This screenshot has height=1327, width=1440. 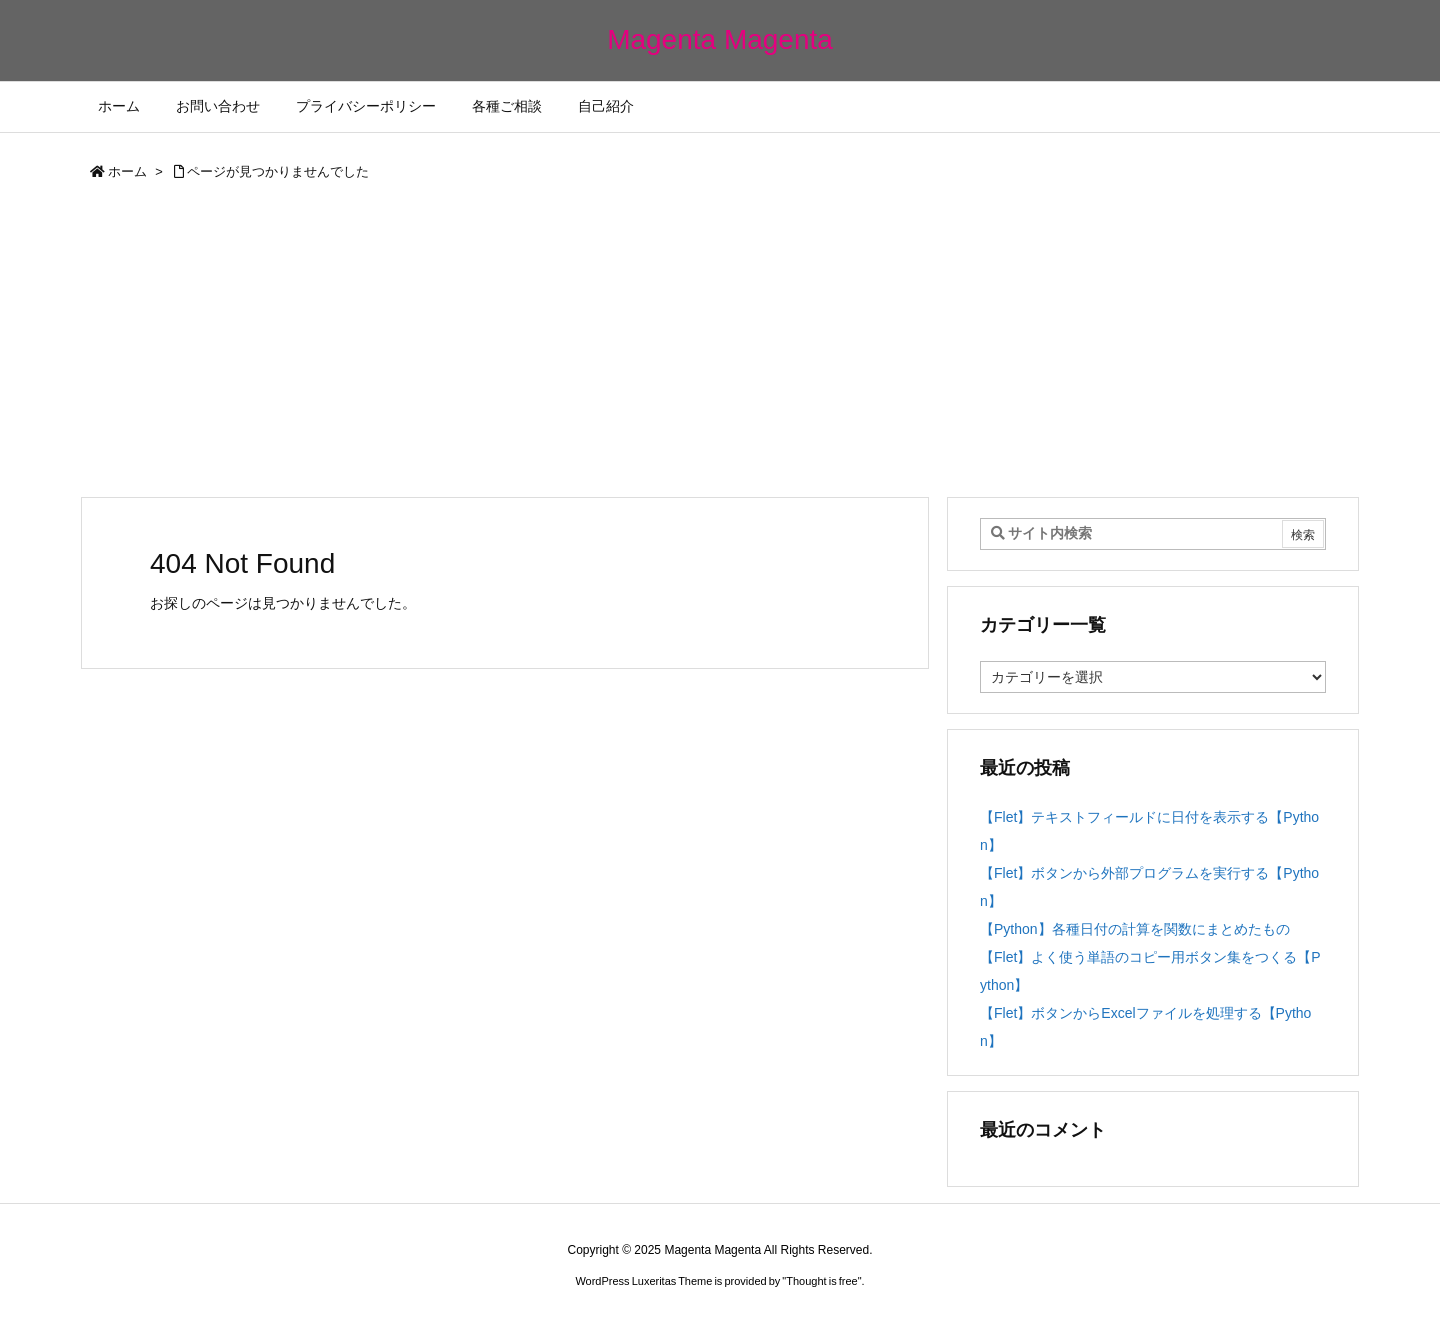 What do you see at coordinates (720, 346) in the screenshot?
I see `[Advertisement]` at bounding box center [720, 346].